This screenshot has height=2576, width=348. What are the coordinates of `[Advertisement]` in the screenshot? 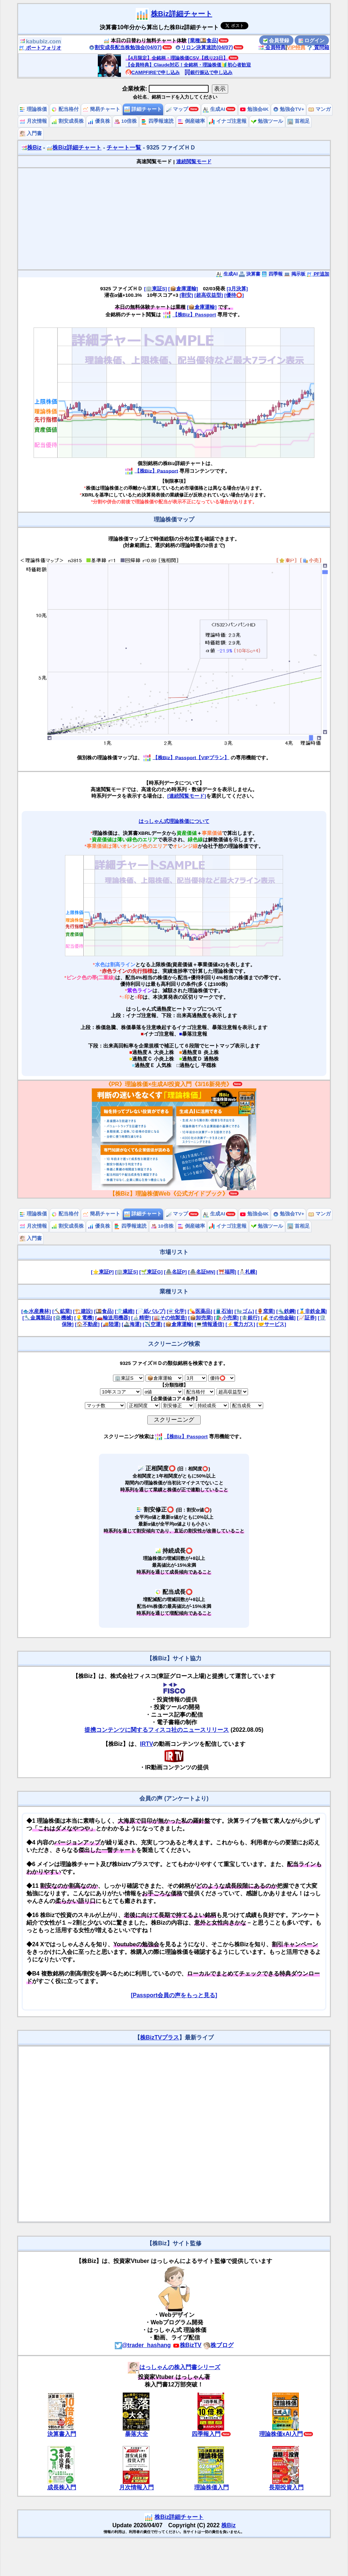 It's located at (174, 218).